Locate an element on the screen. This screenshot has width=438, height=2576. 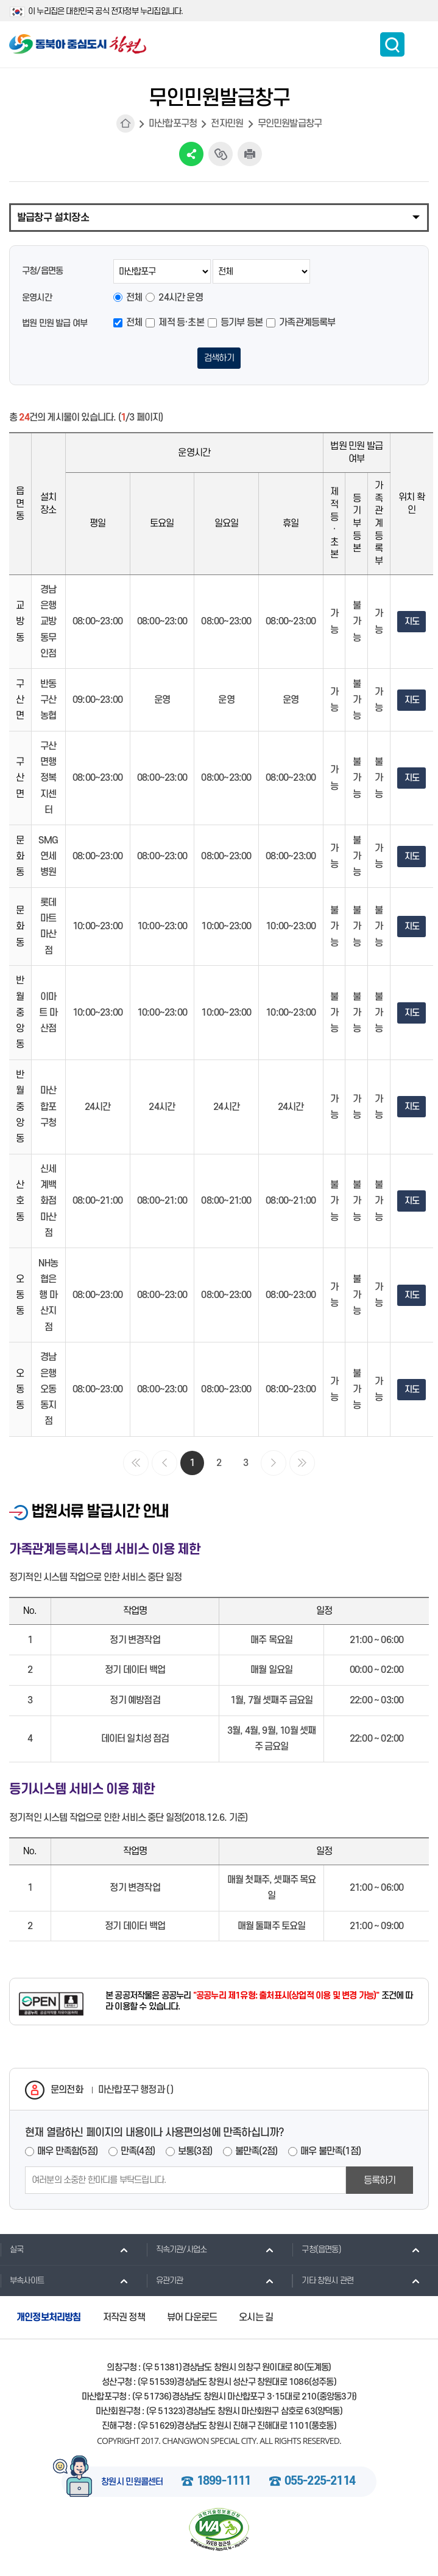
유관기관 is located at coordinates (164, 2282).